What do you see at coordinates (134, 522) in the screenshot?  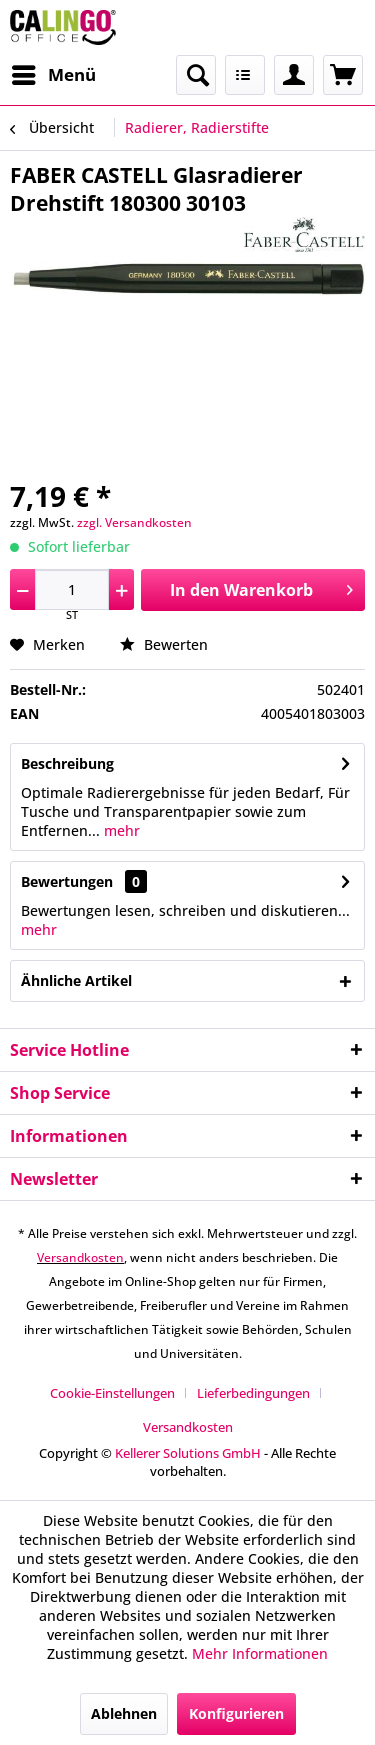 I see `zzgl. Versandkosten` at bounding box center [134, 522].